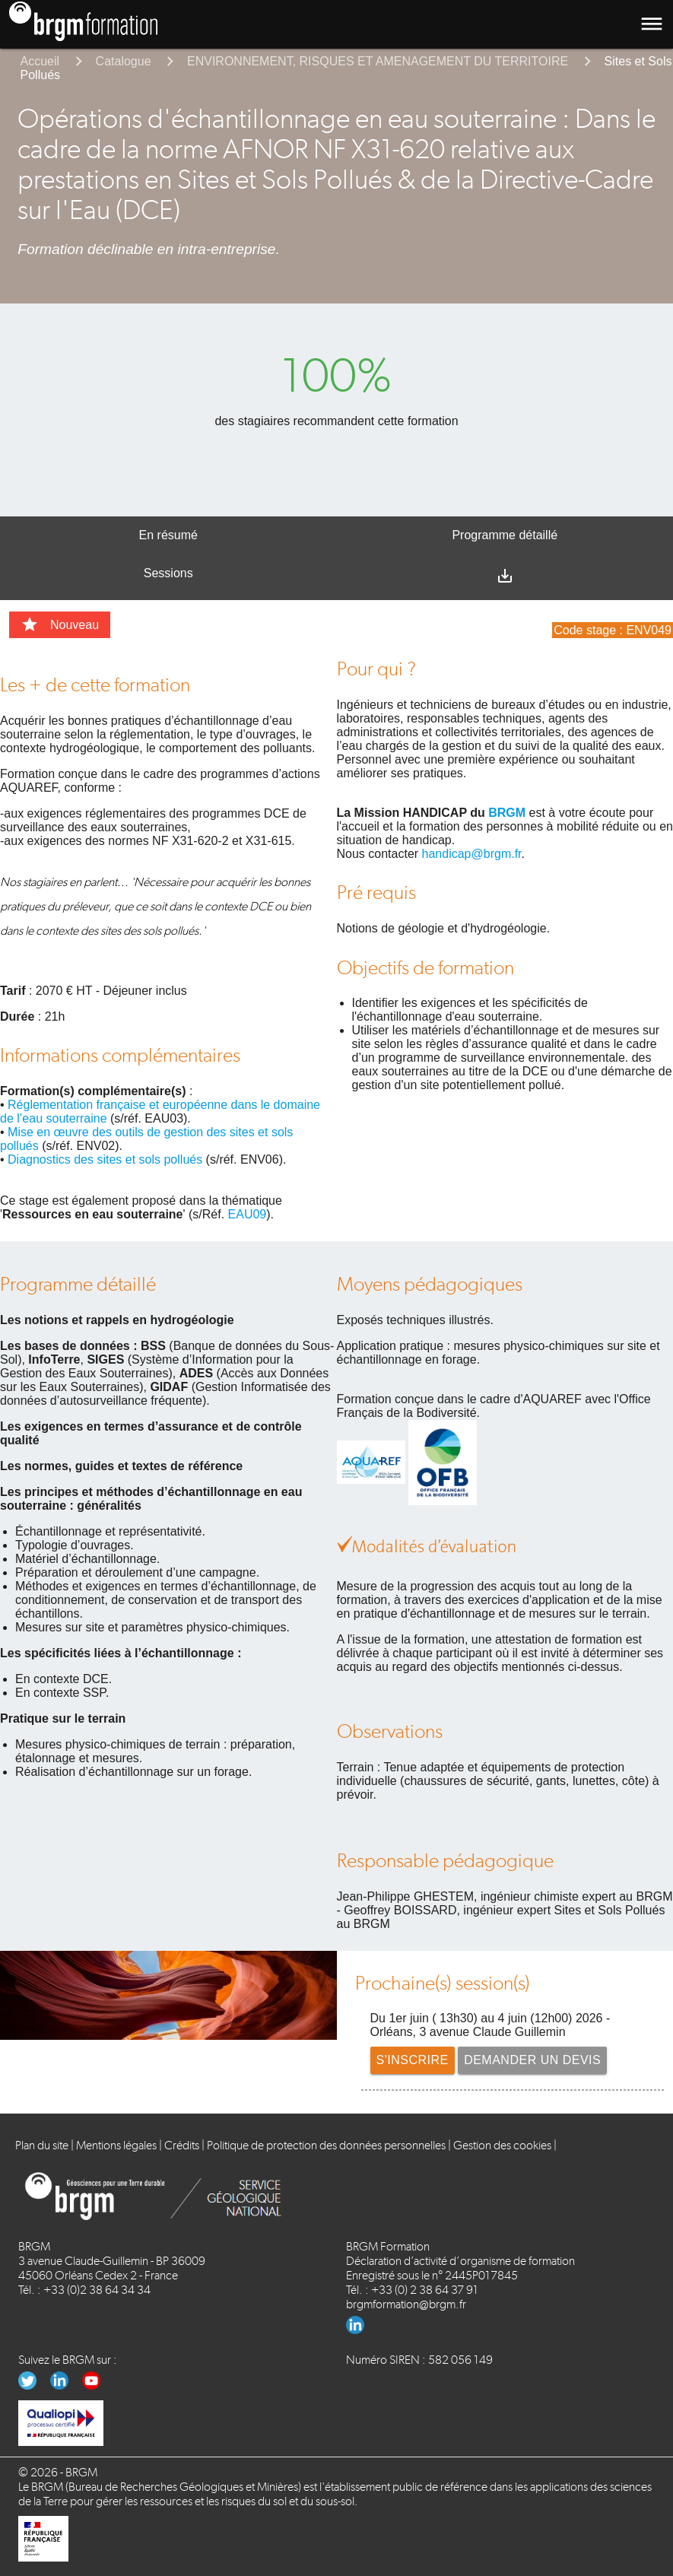 This screenshot has height=2576, width=673. Describe the element at coordinates (506, 812) in the screenshot. I see `BRGM` at that location.